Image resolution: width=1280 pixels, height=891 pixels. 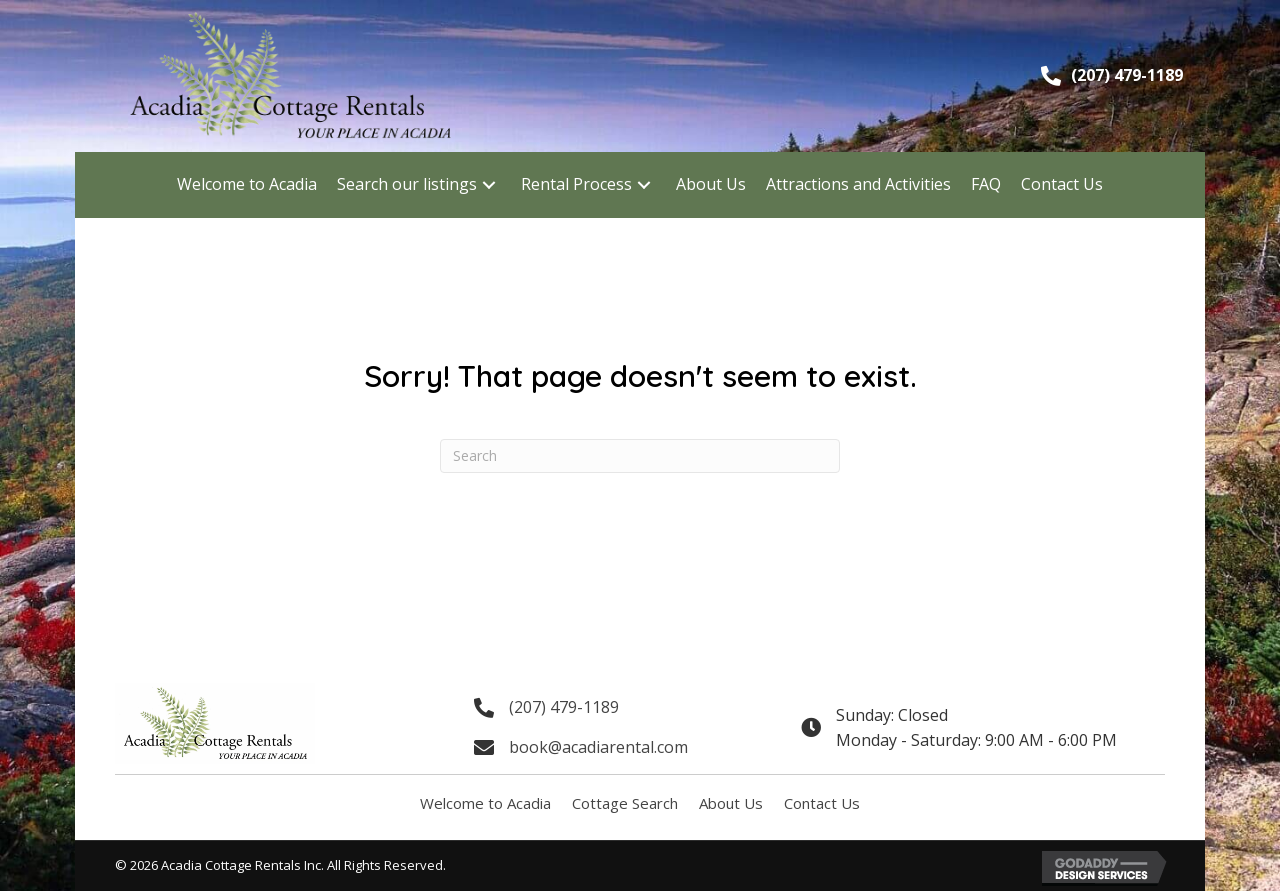 What do you see at coordinates (640, 456) in the screenshot?
I see `[Search]` at bounding box center [640, 456].